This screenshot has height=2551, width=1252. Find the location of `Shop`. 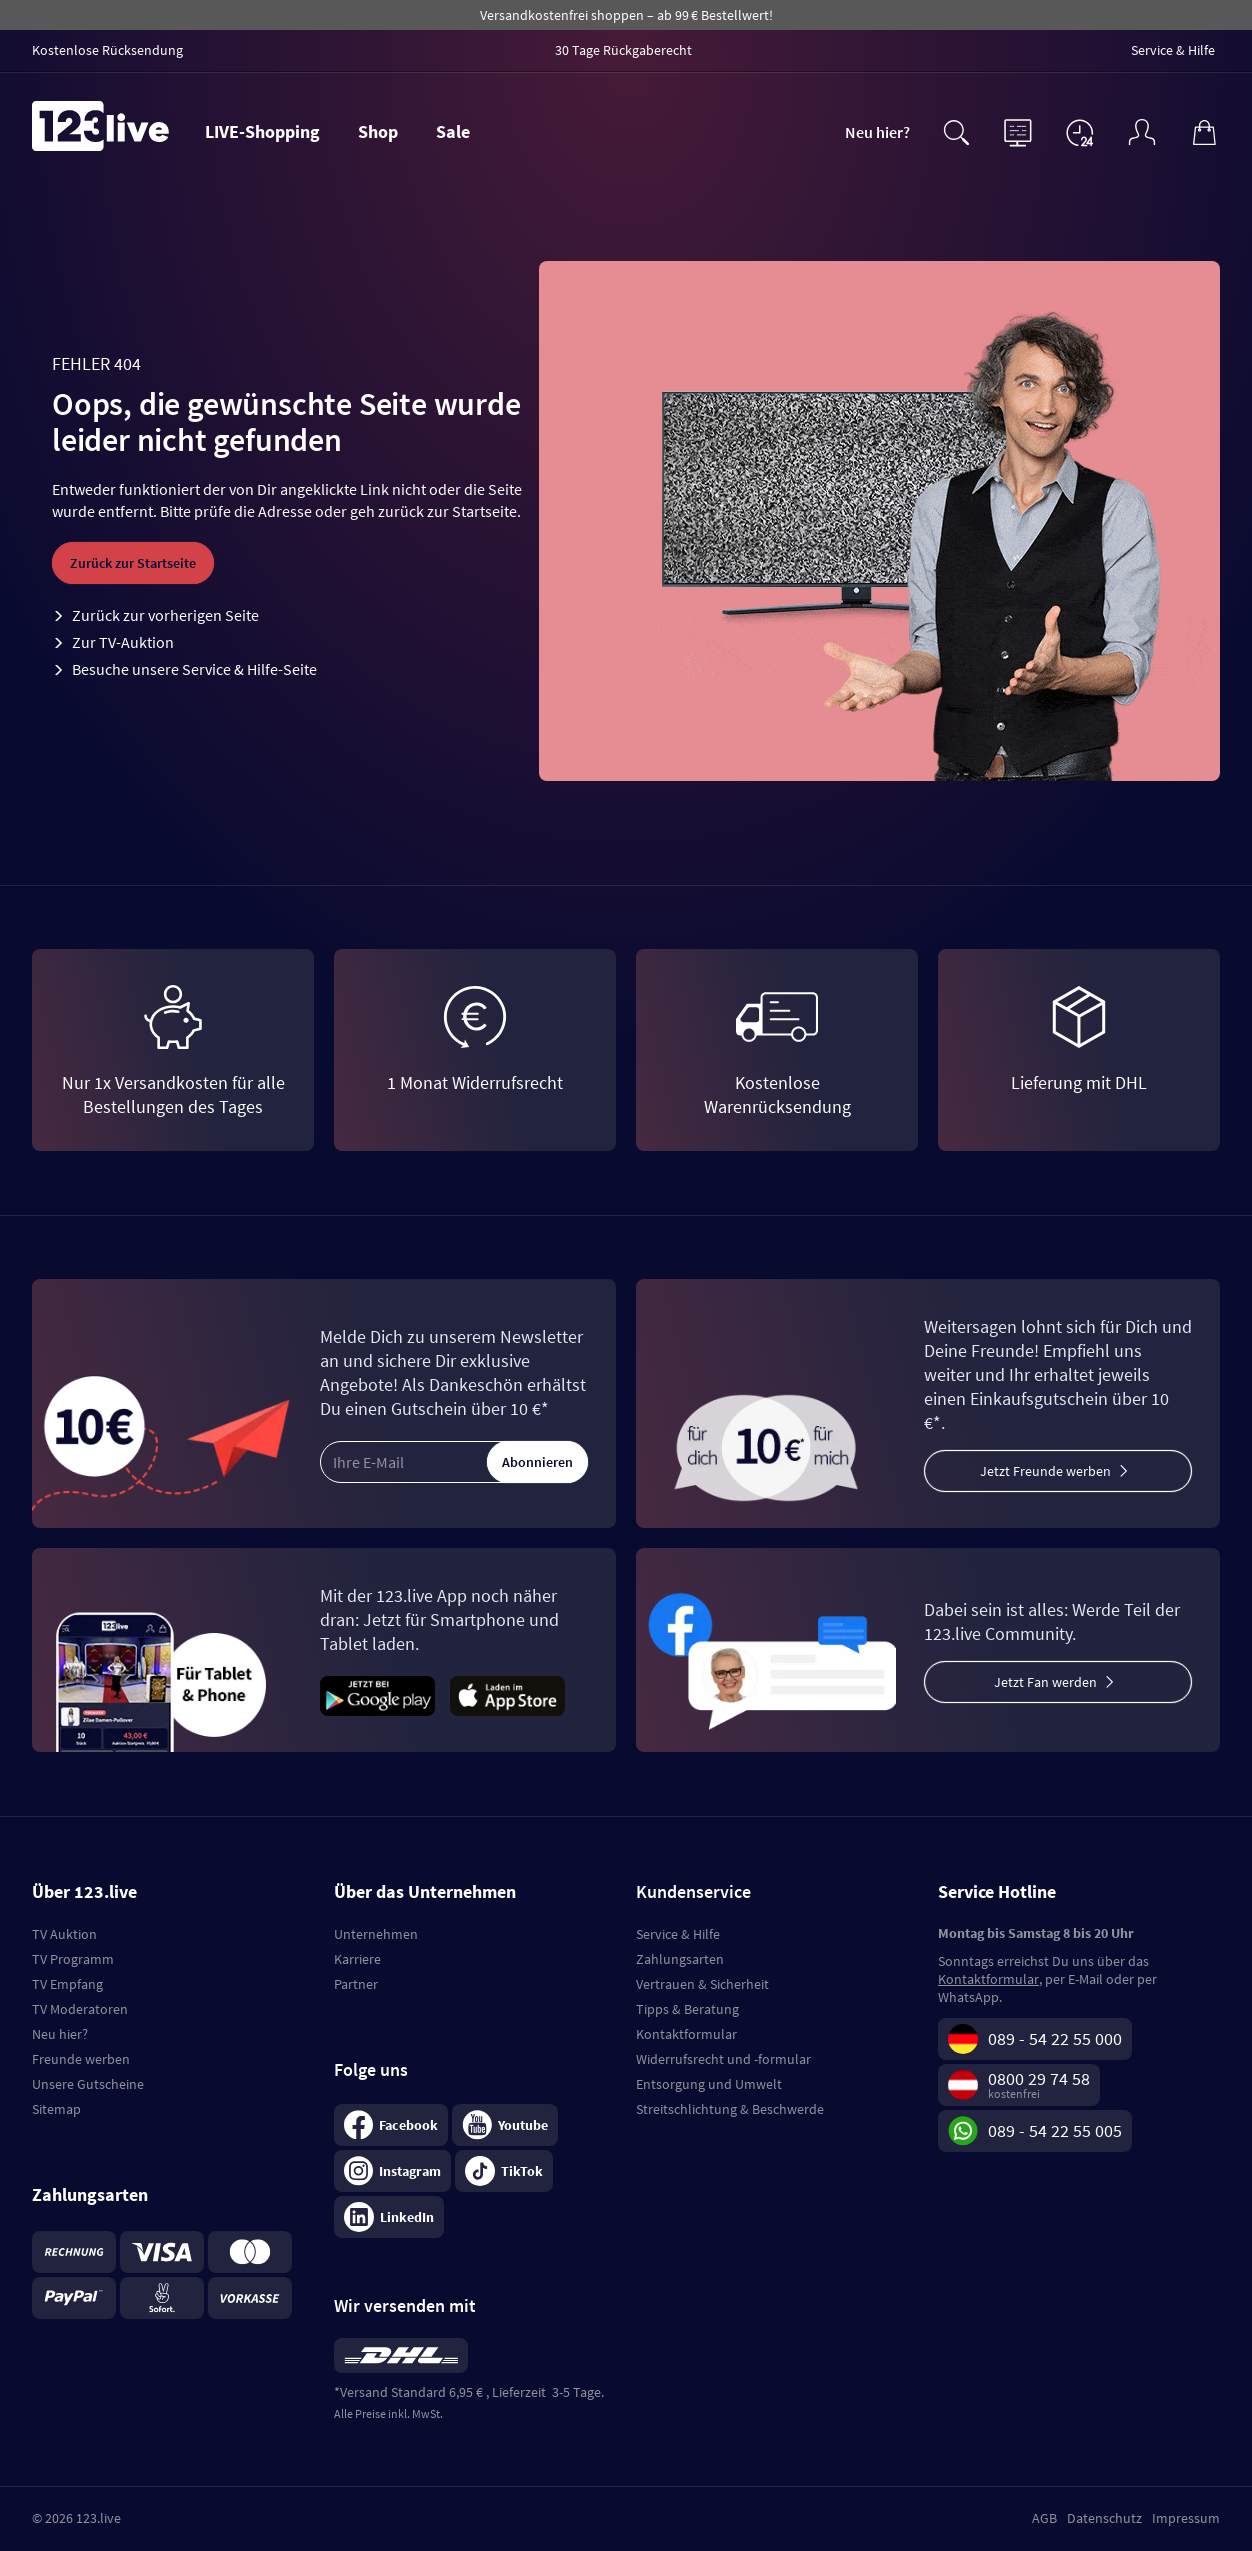

Shop is located at coordinates (378, 131).